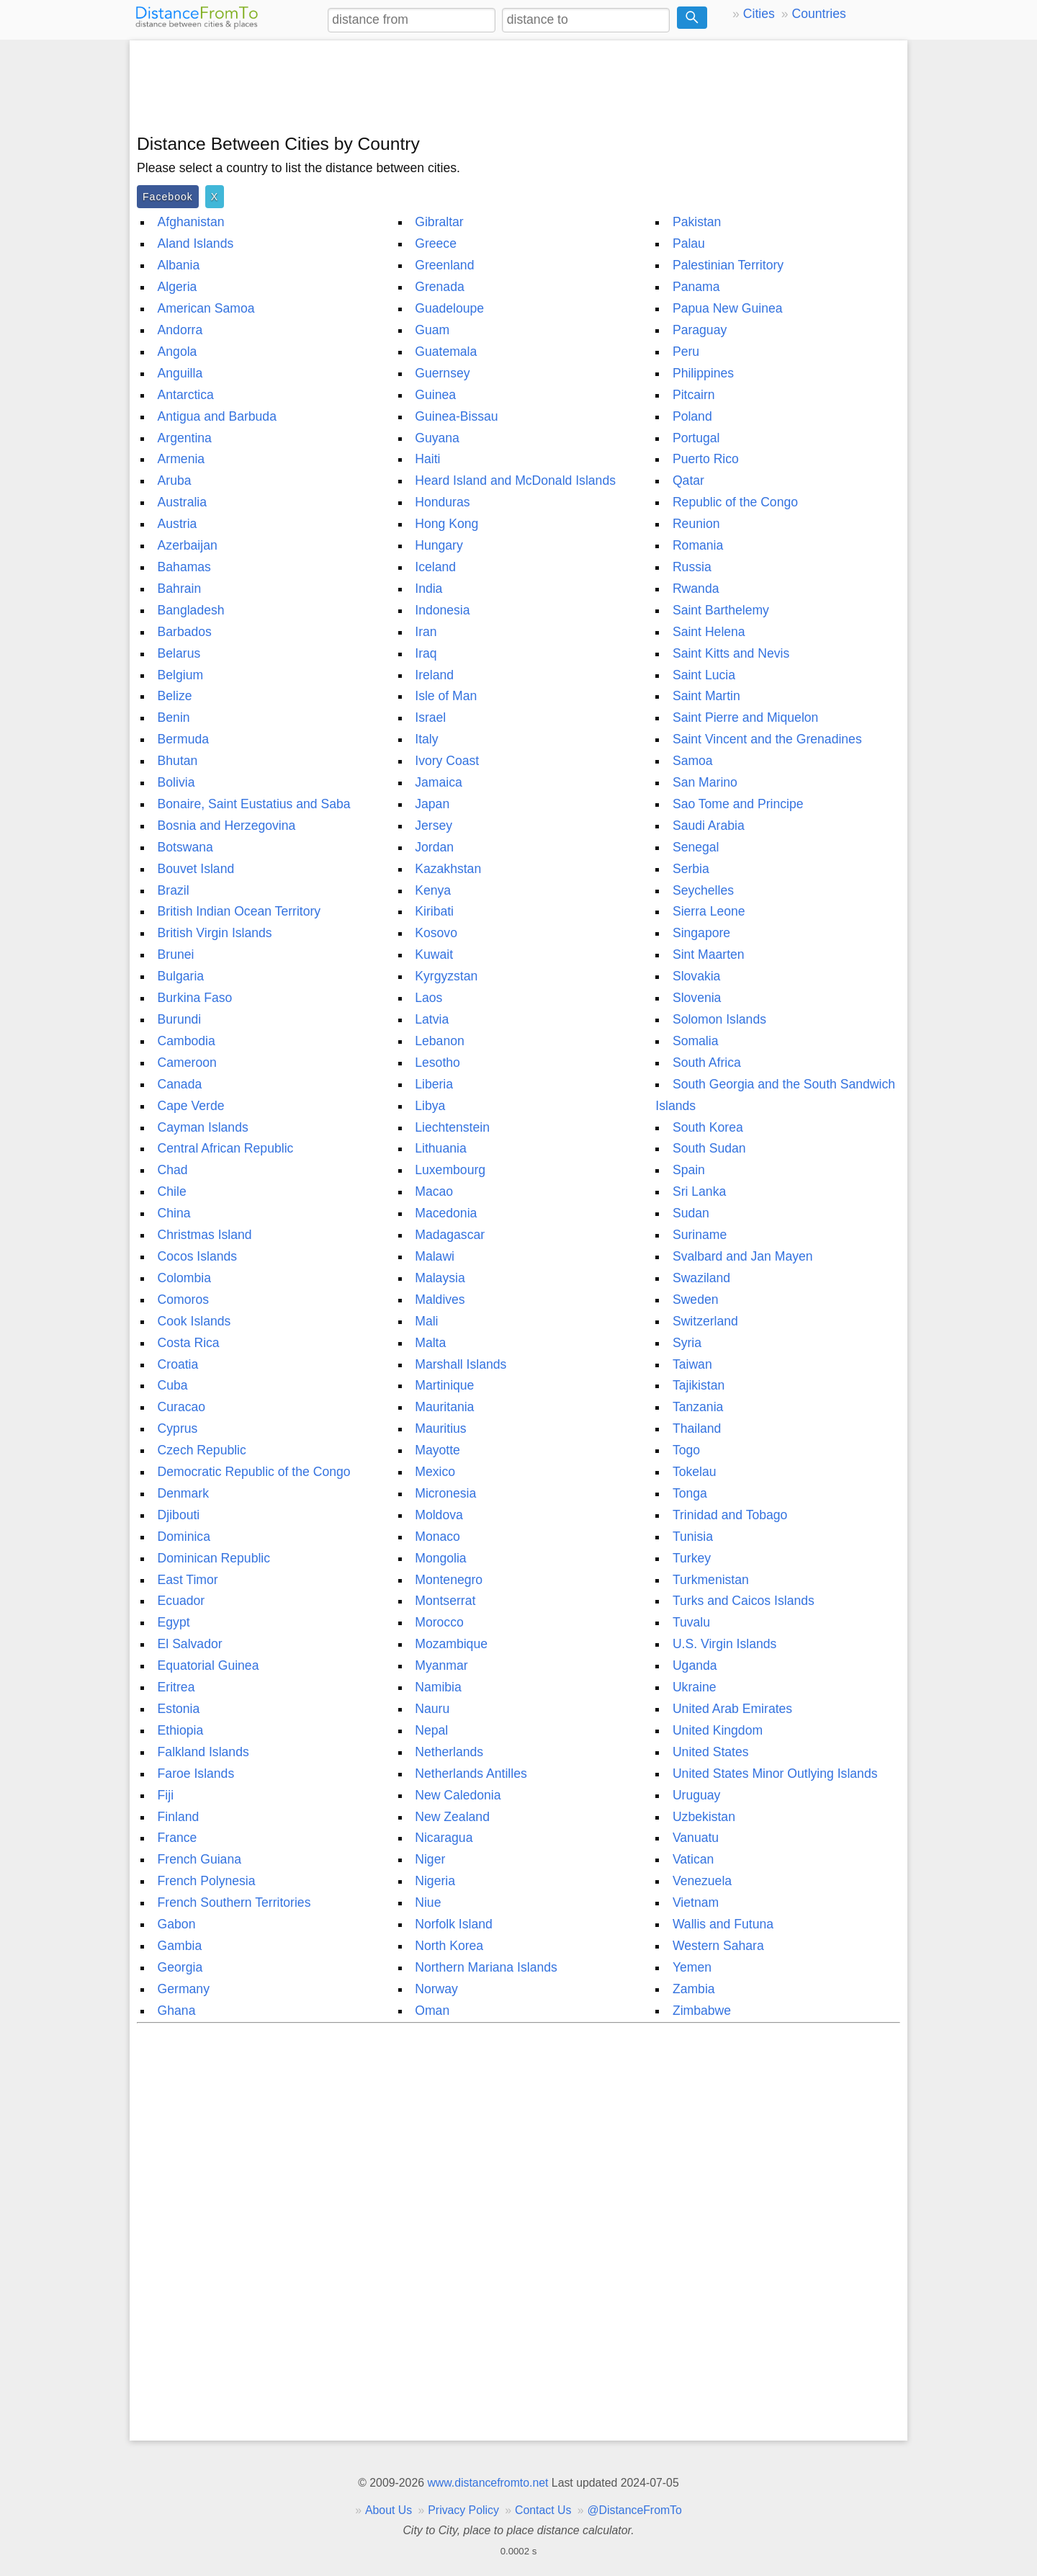 The height and width of the screenshot is (2576, 1037). Describe the element at coordinates (452, 1127) in the screenshot. I see `Liechtenstein` at that location.